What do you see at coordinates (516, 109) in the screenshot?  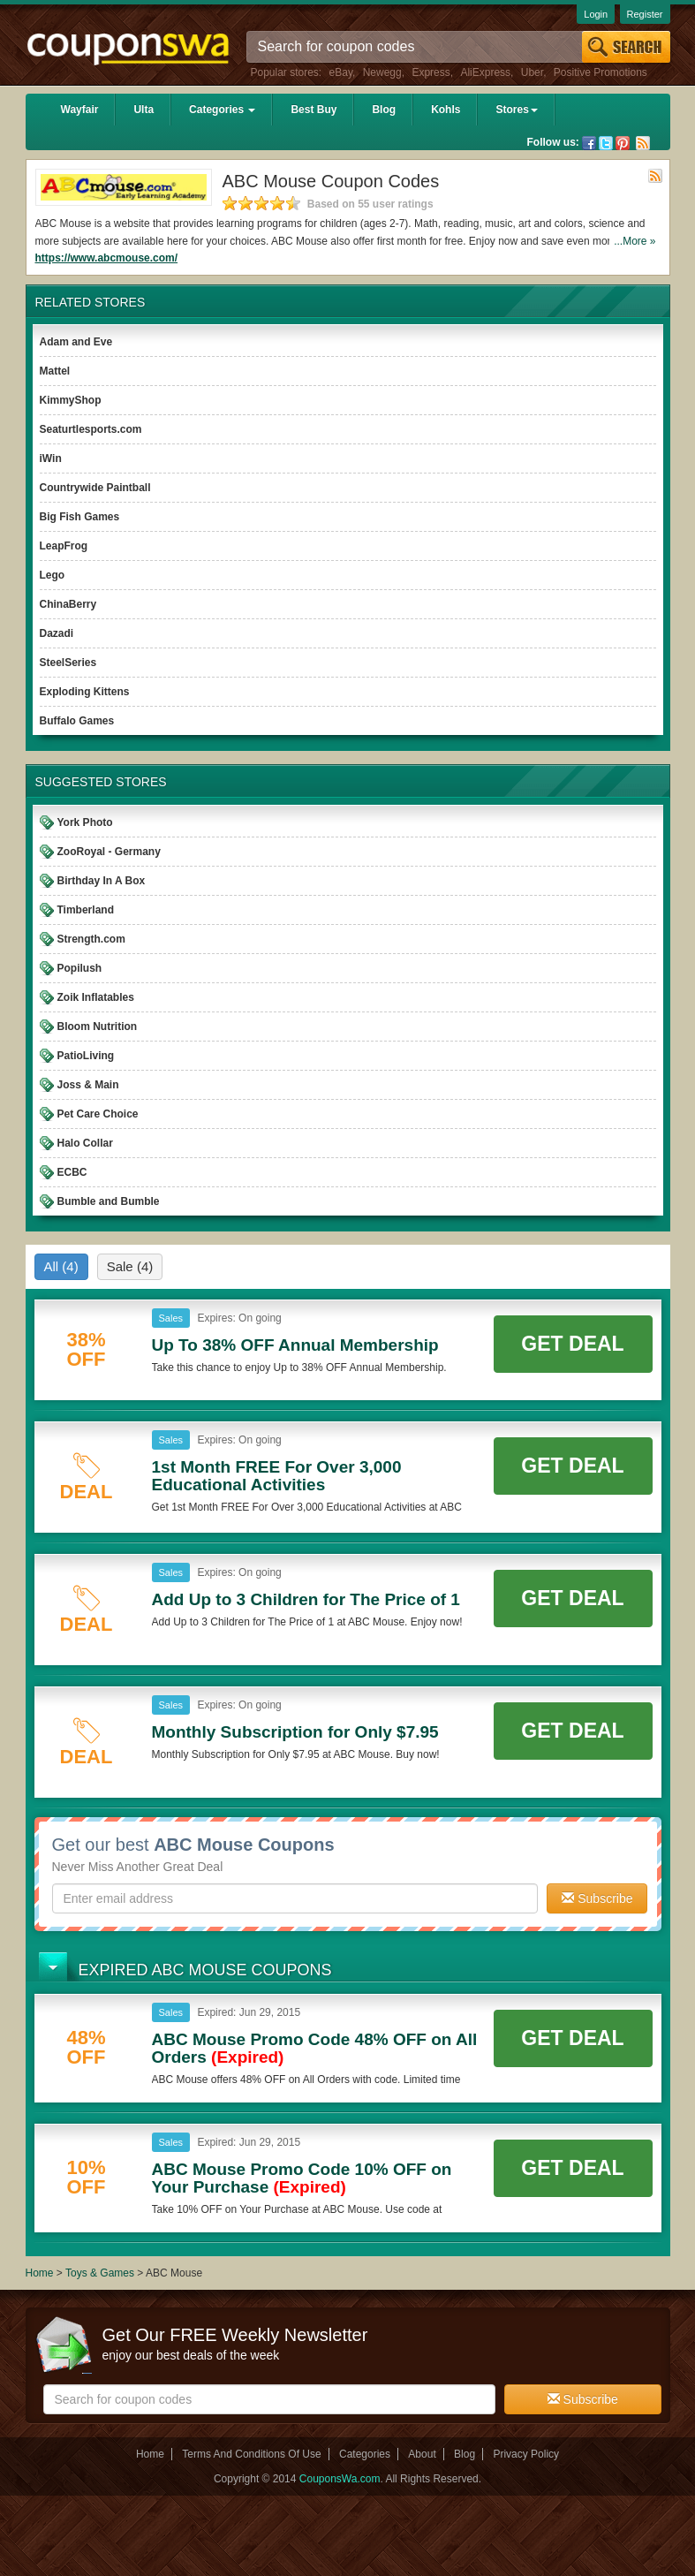 I see `Stores` at bounding box center [516, 109].